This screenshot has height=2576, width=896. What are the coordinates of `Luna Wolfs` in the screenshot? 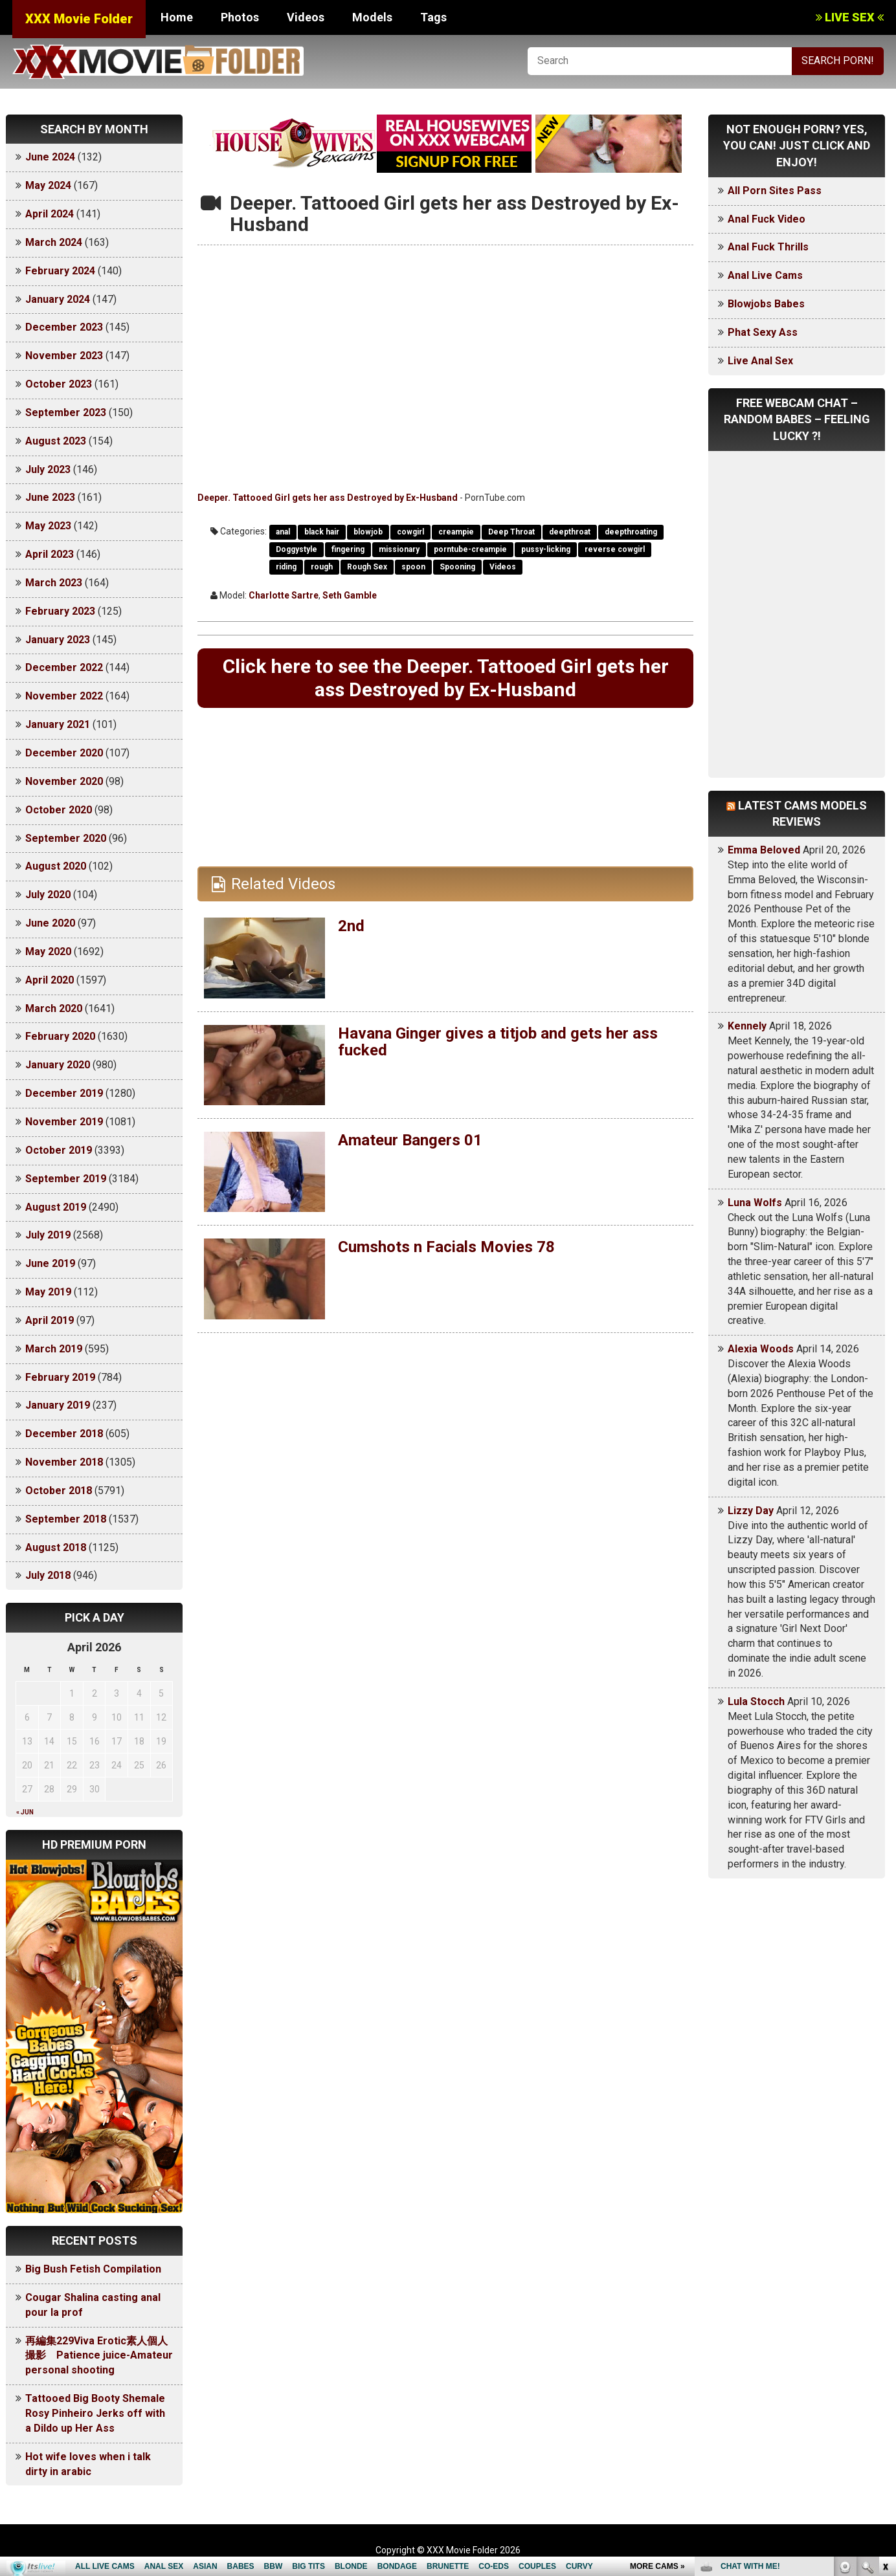 It's located at (755, 1202).